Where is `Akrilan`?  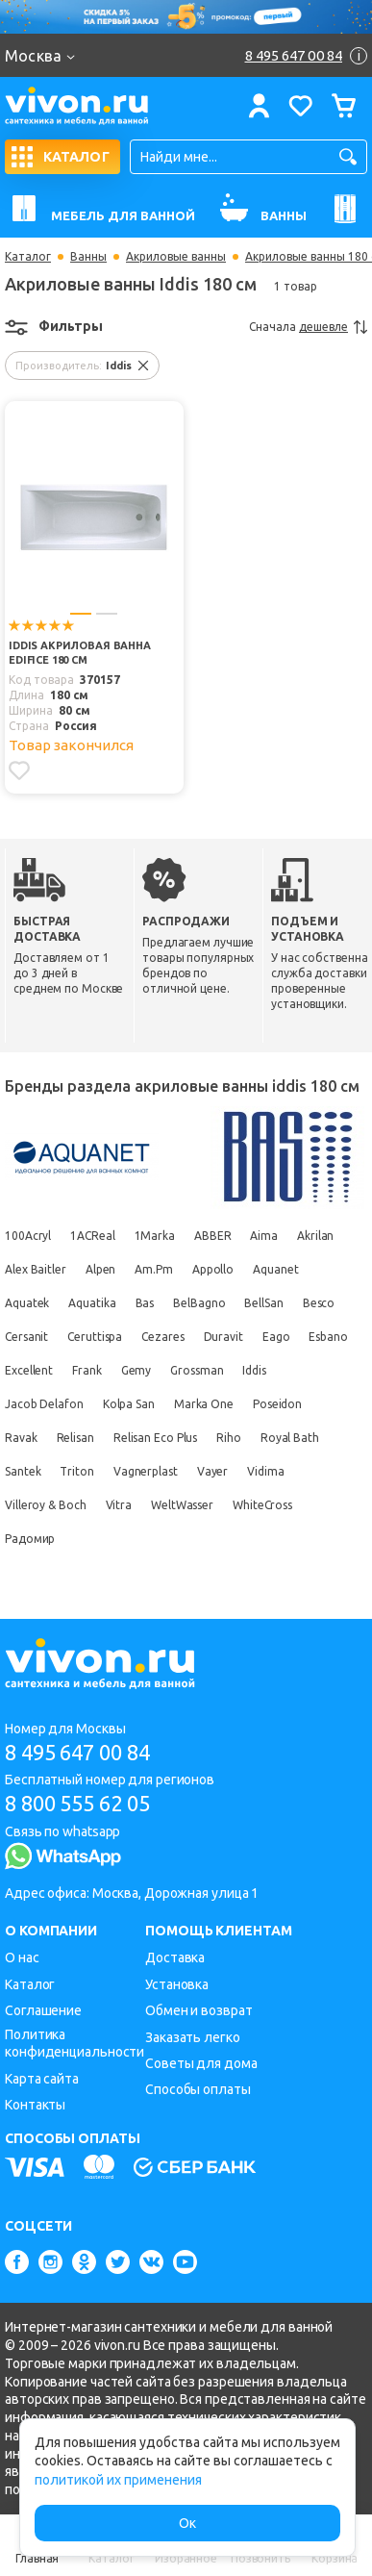 Akrilan is located at coordinates (315, 1235).